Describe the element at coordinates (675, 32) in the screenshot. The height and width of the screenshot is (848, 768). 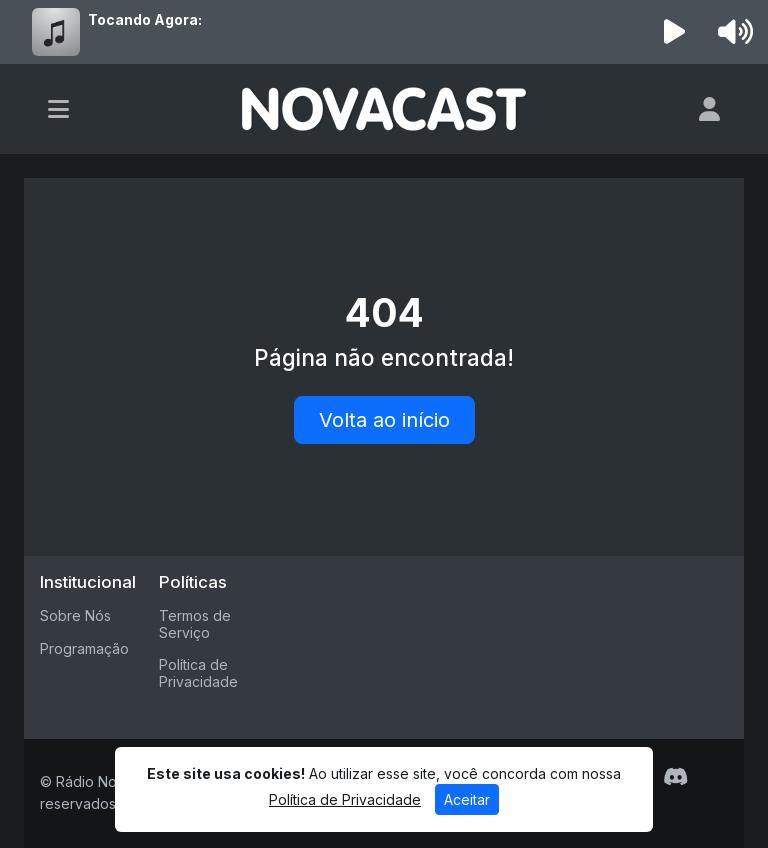
I see `[Reproduzir Rádio]` at that location.